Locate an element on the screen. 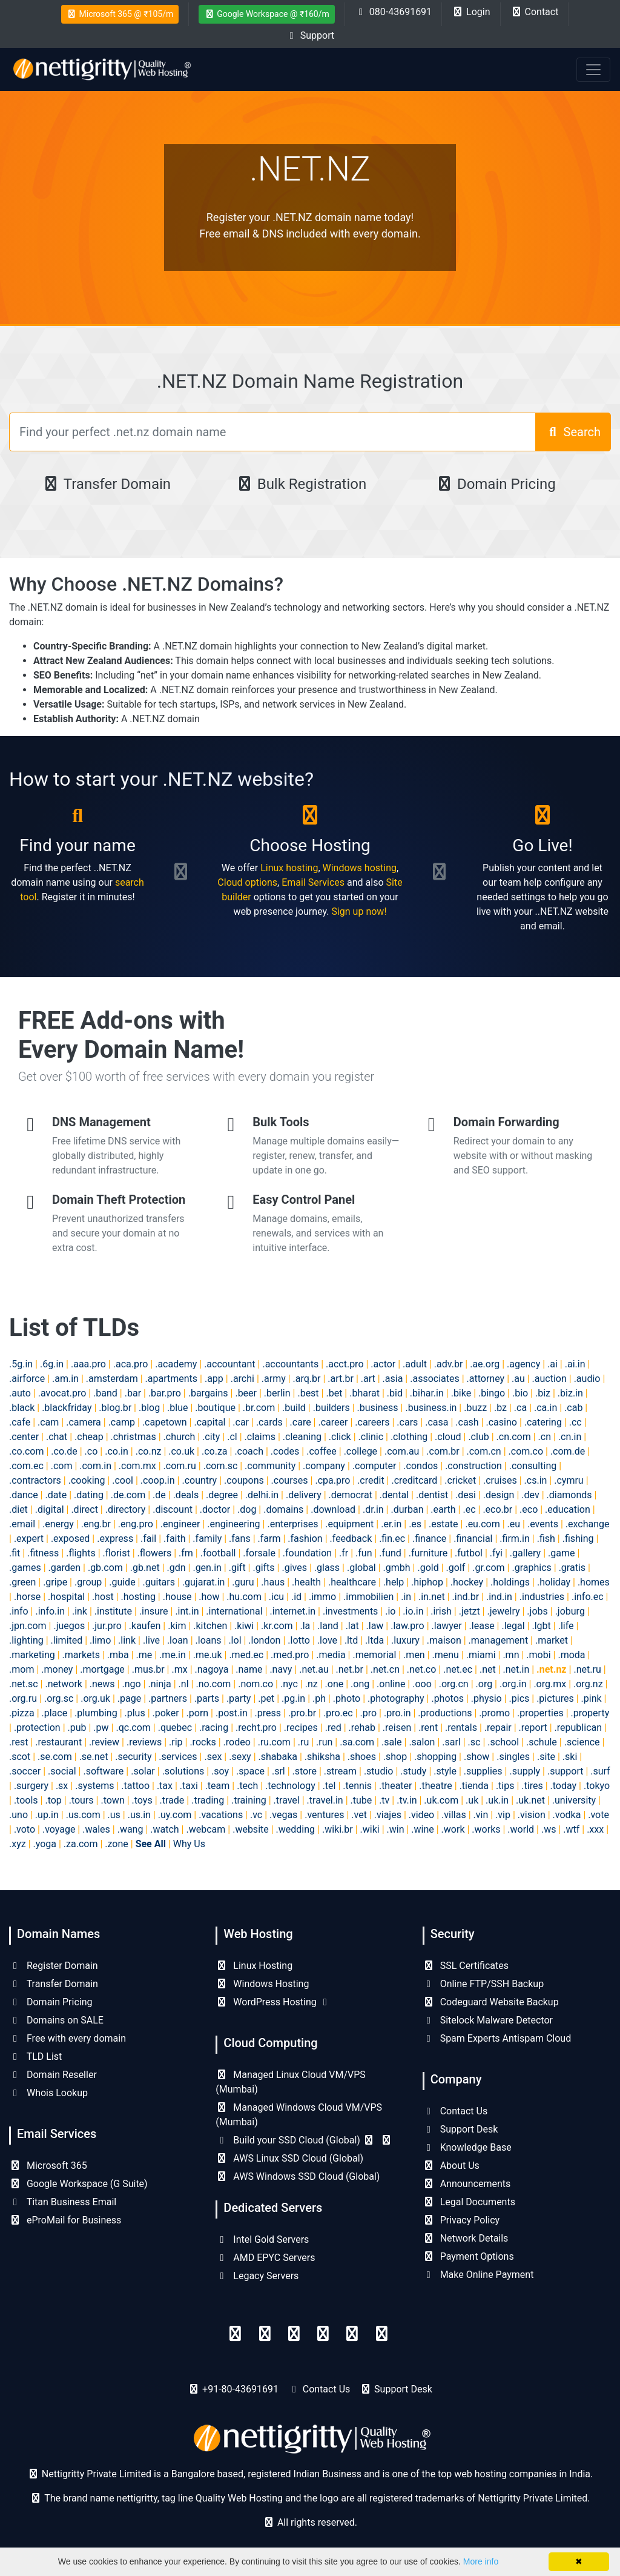 This screenshot has height=2576, width=620. .deals is located at coordinates (186, 1495).